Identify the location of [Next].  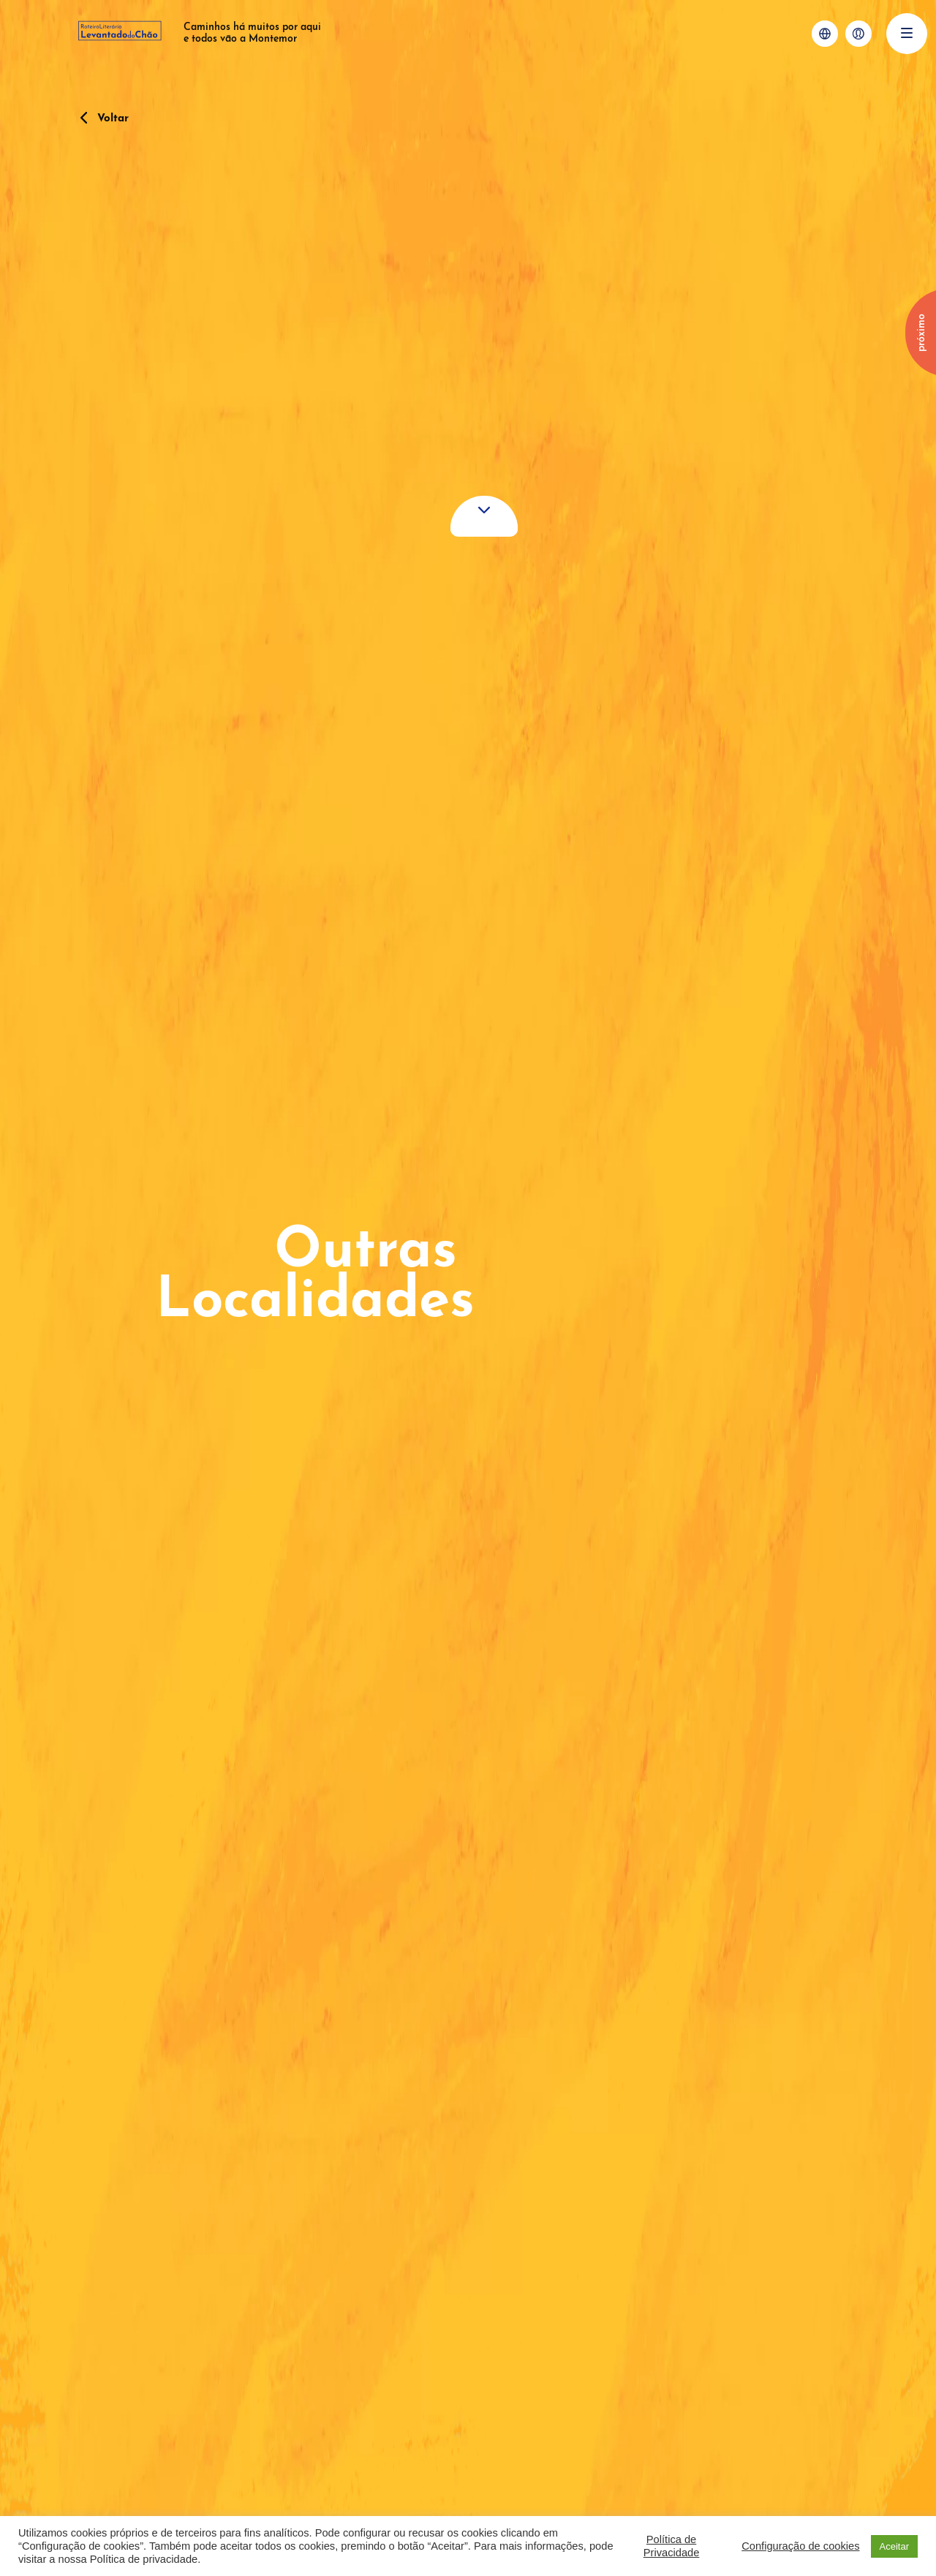
(916, 329).